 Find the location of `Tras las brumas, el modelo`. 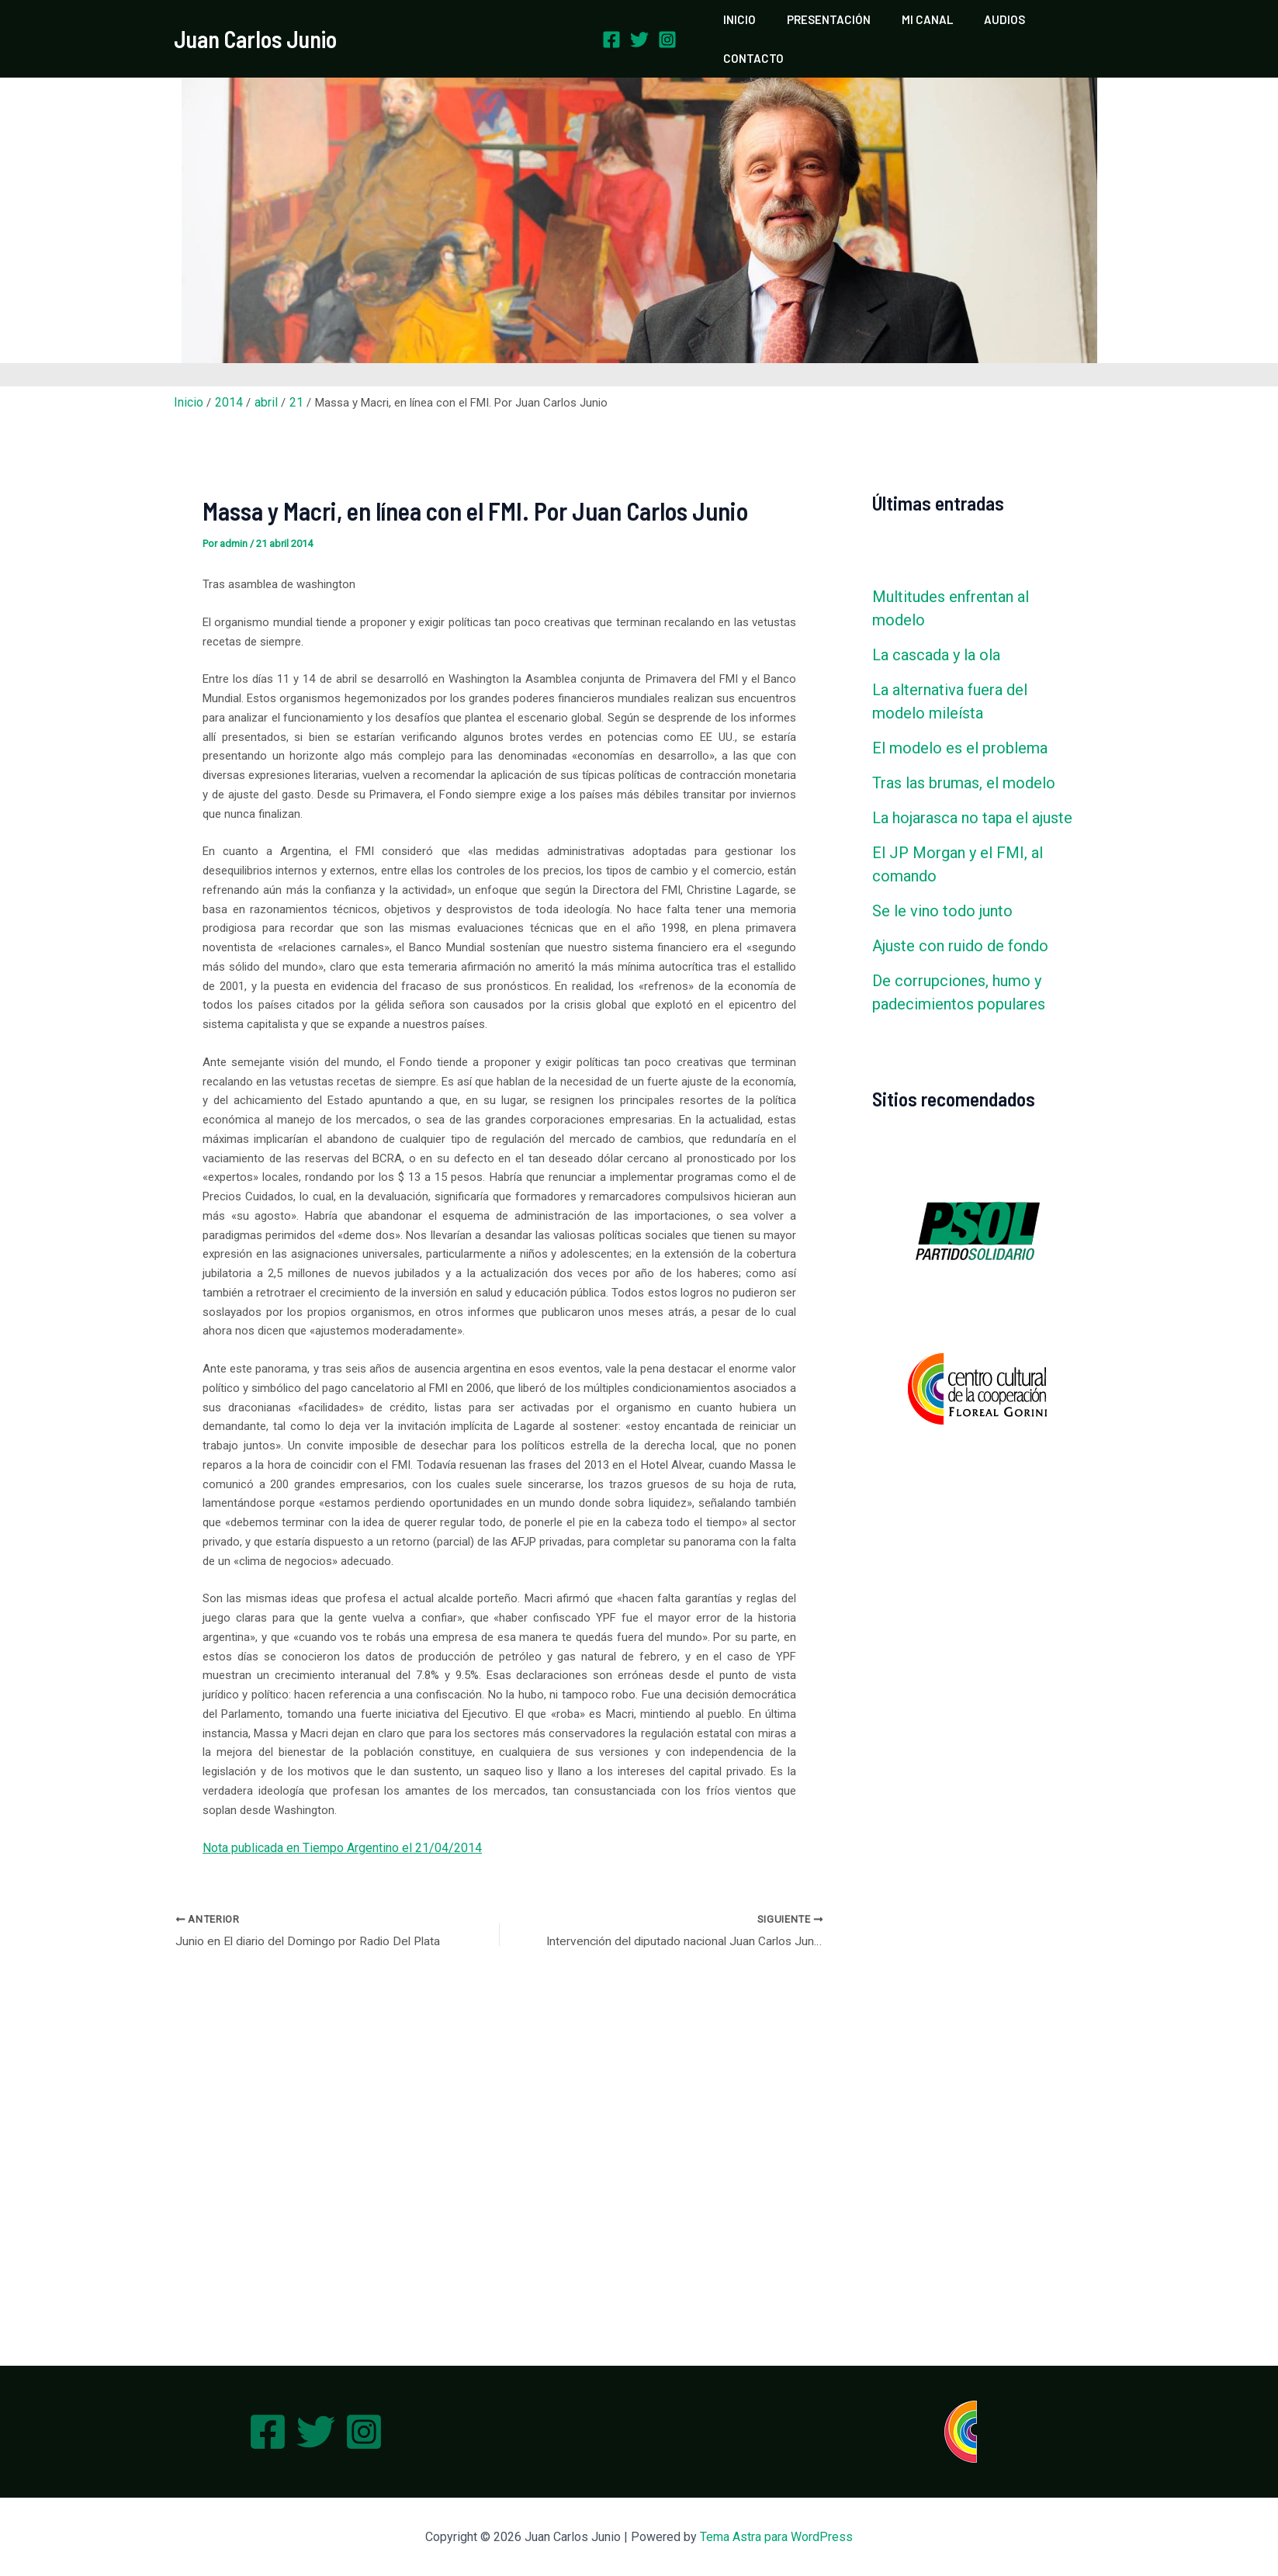

Tras las brumas, el modelo is located at coordinates (963, 755).